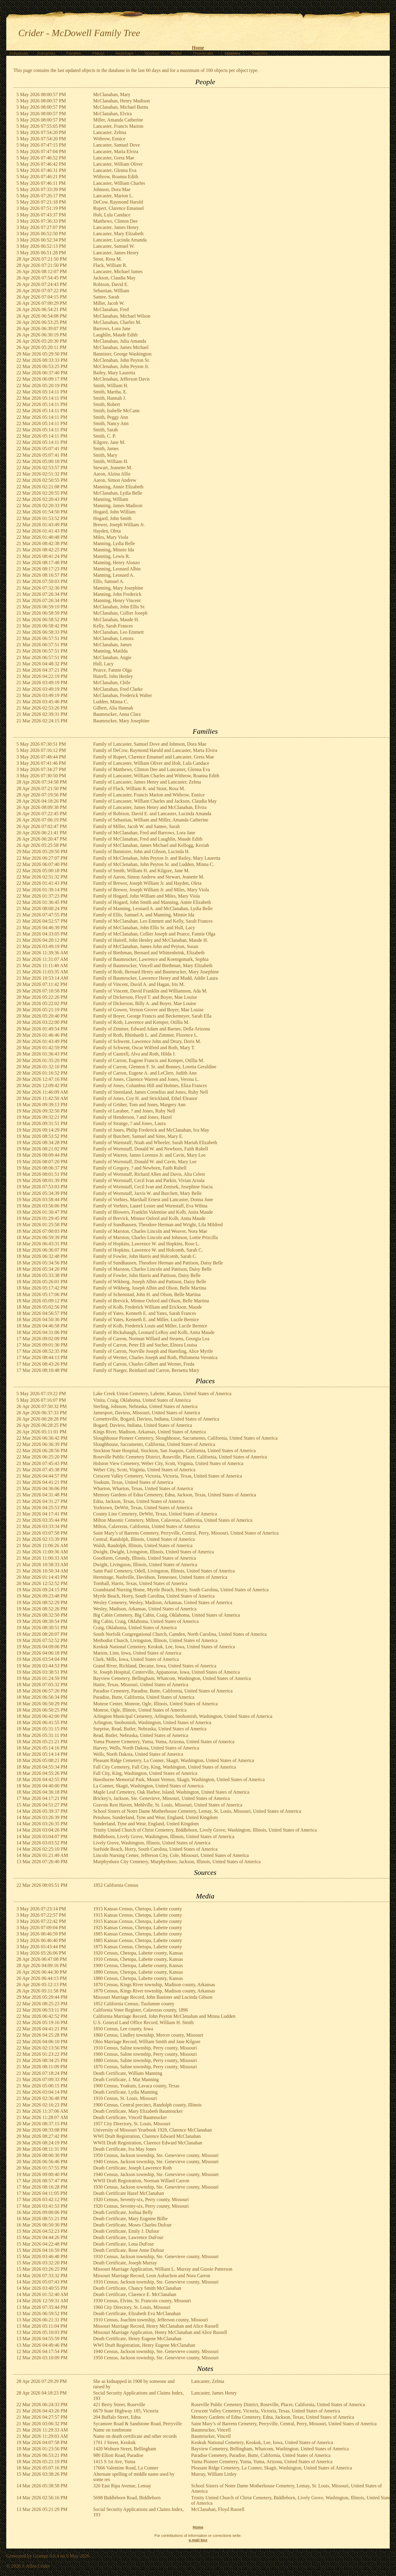 The image size is (396, 2576). Describe the element at coordinates (117, 492) in the screenshot. I see `McClanahan, Lydia Belle` at that location.